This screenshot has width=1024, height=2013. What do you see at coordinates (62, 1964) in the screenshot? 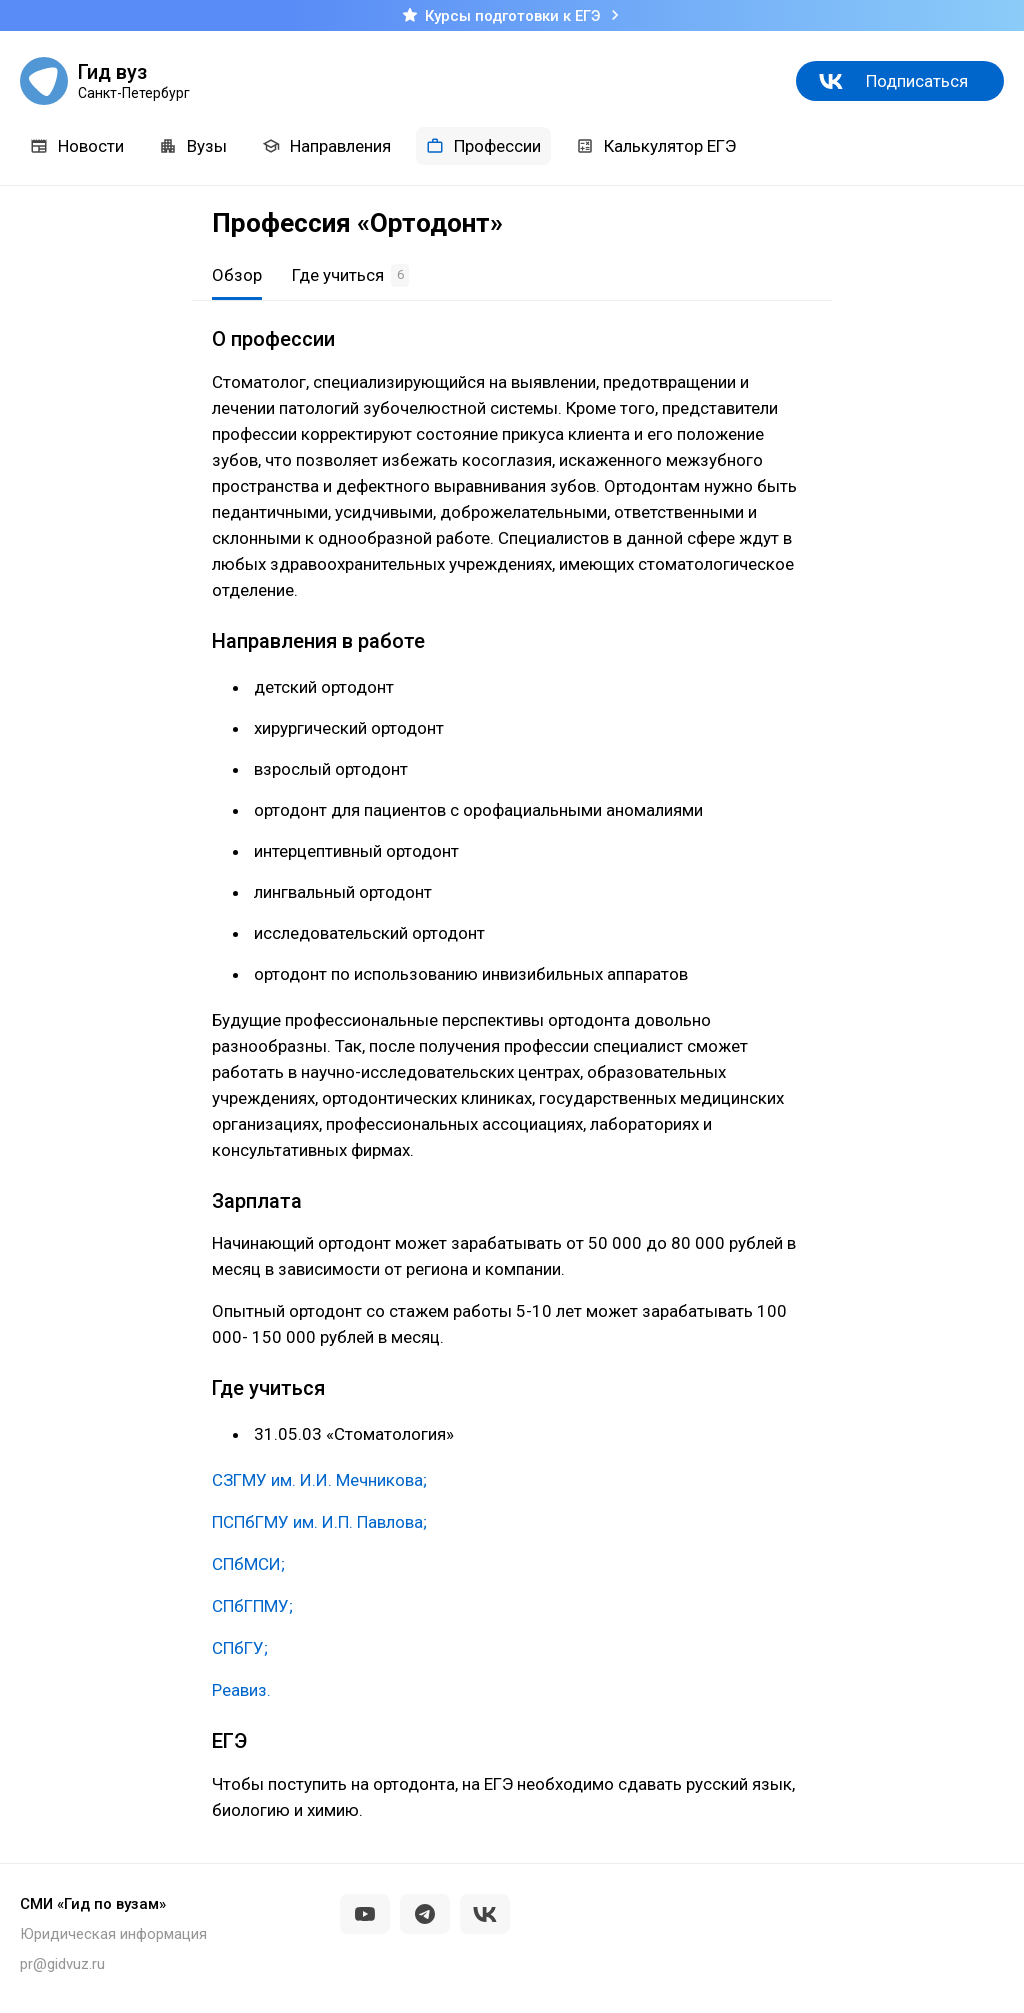
I see `pr@gidvuz.ru` at bounding box center [62, 1964].